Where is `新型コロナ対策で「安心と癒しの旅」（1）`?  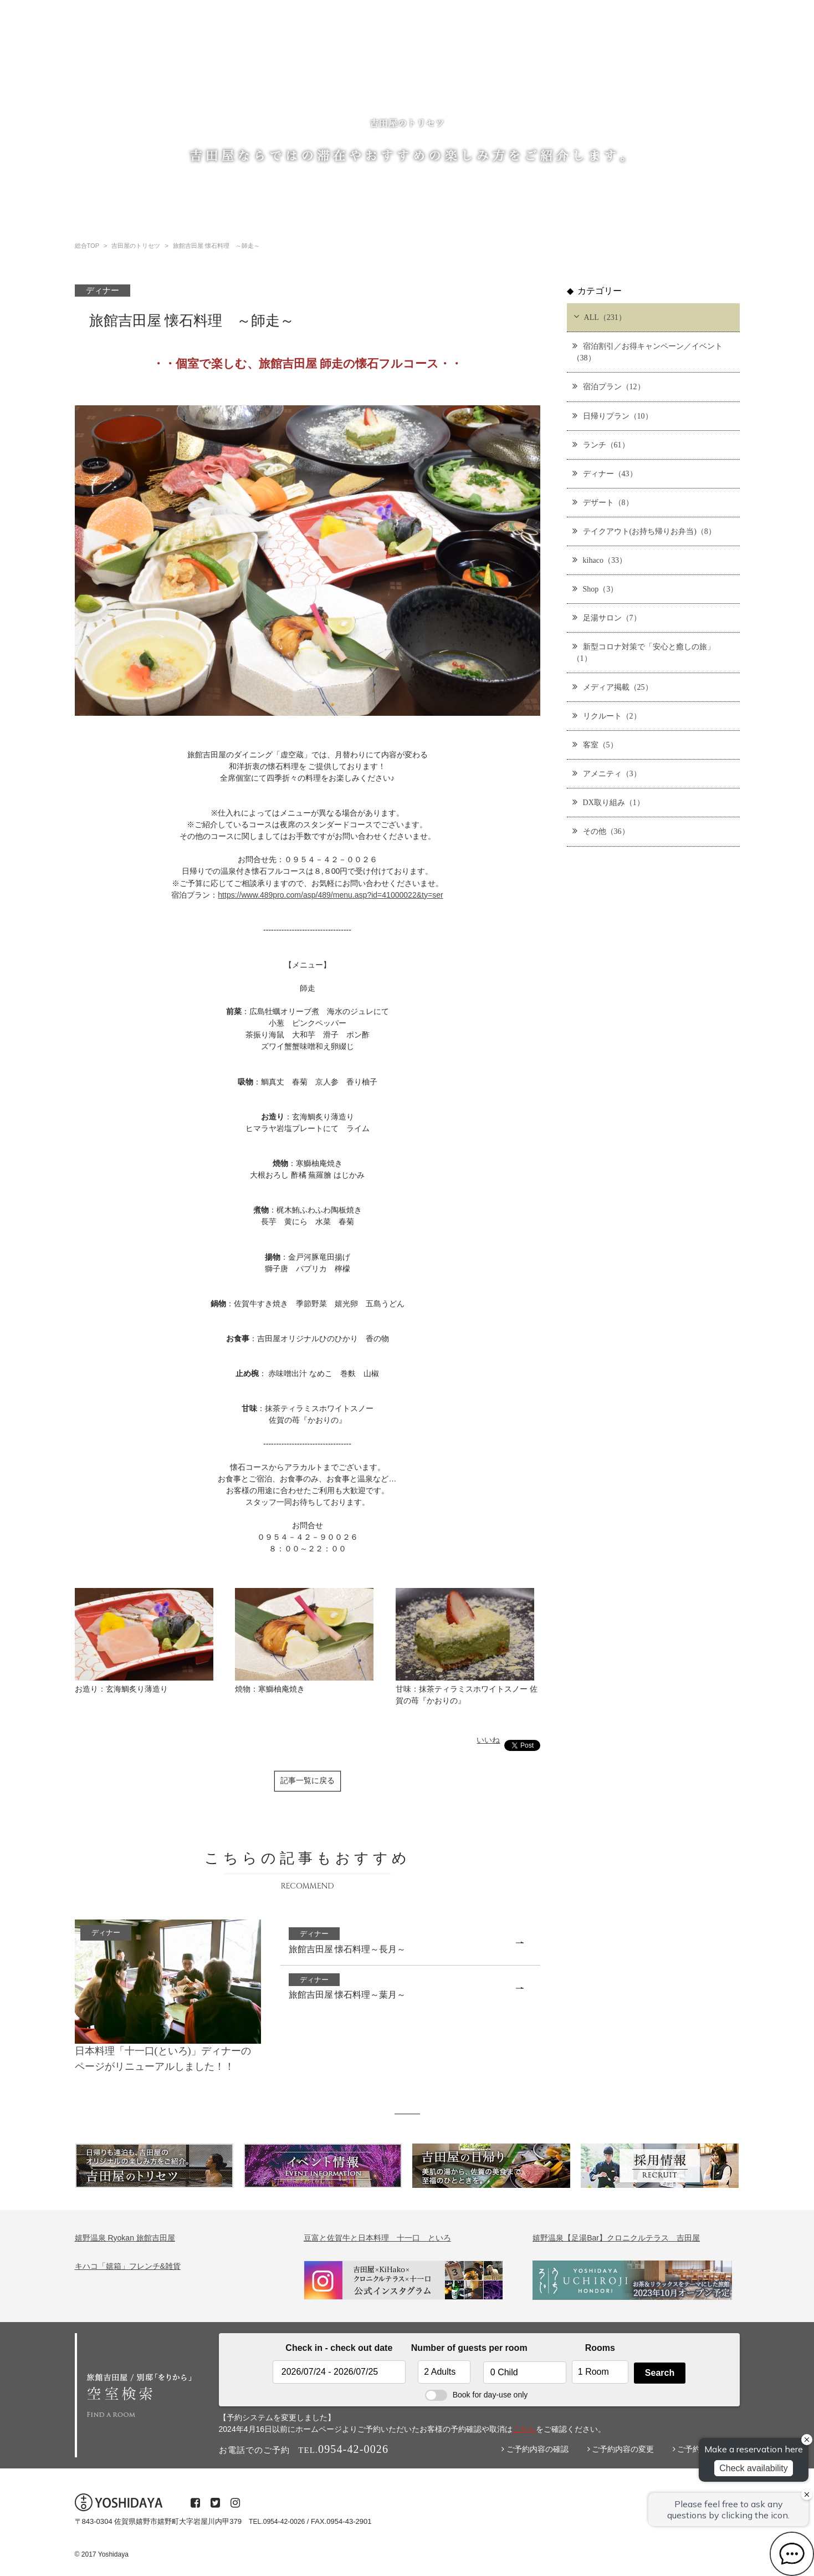
新型コロナ対策で「安心と癒しの旅」（1） is located at coordinates (643, 652).